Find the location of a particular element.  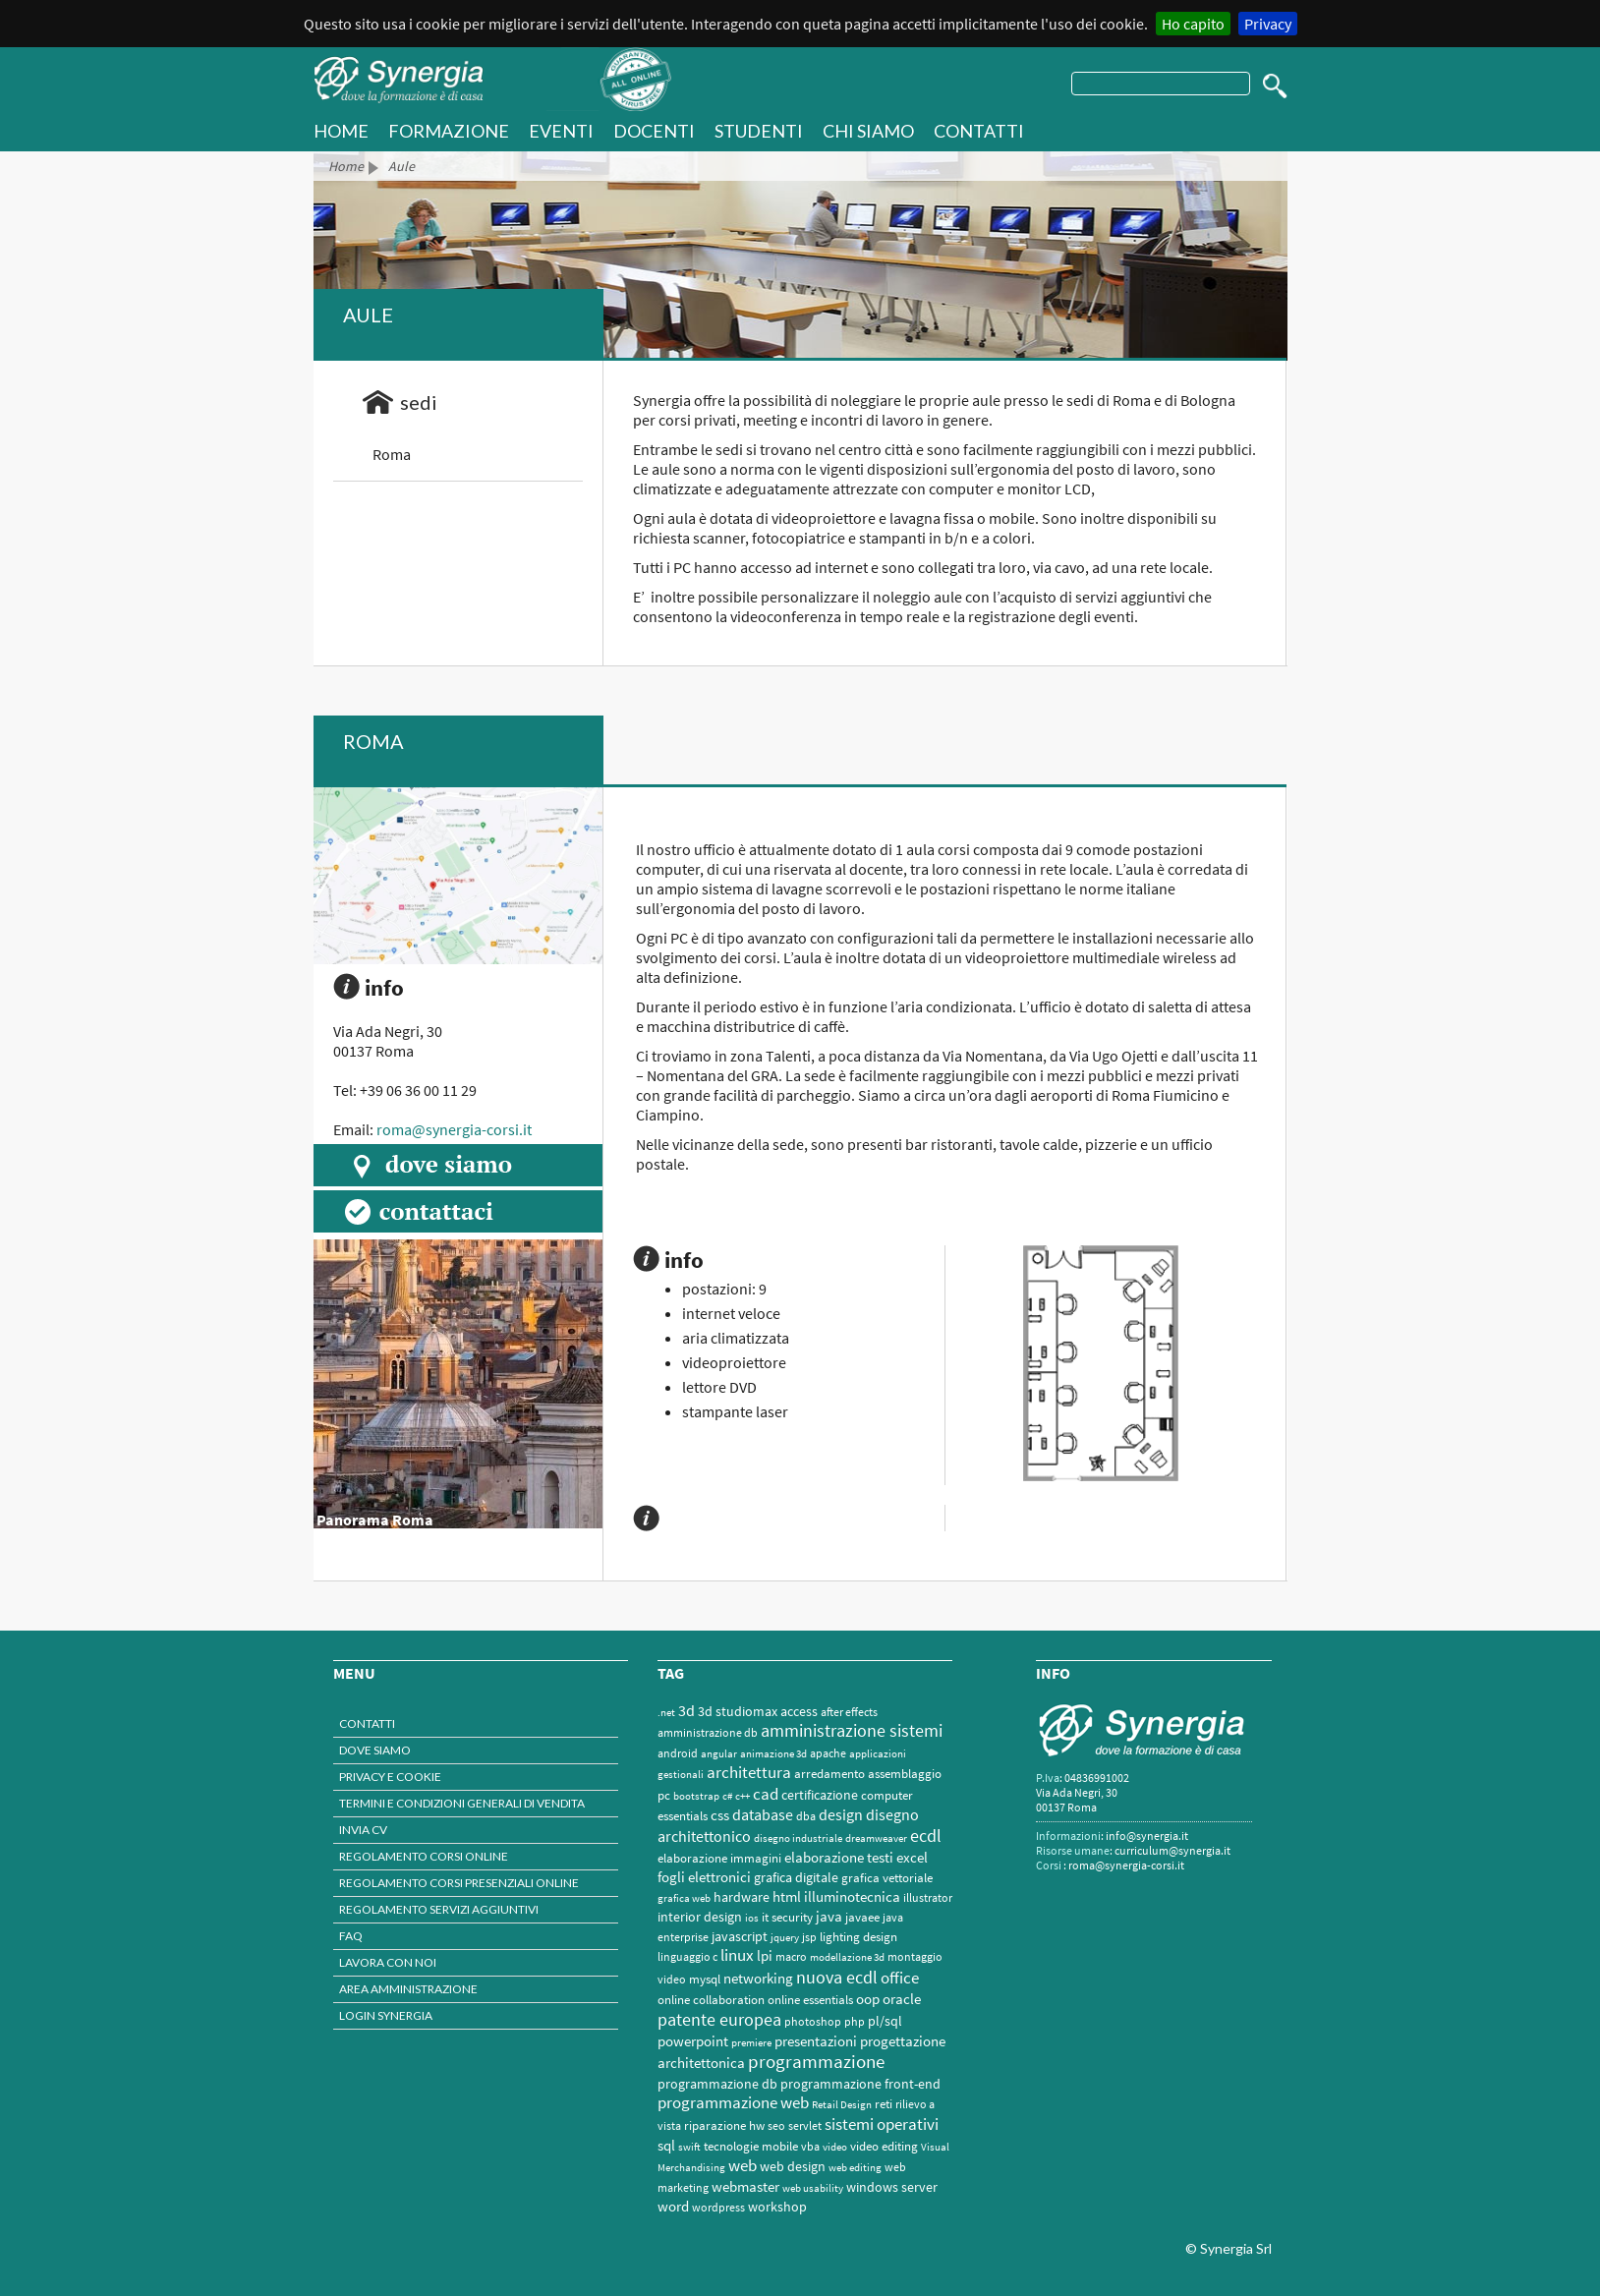

it security [it security (3 elementi)] is located at coordinates (787, 1917).